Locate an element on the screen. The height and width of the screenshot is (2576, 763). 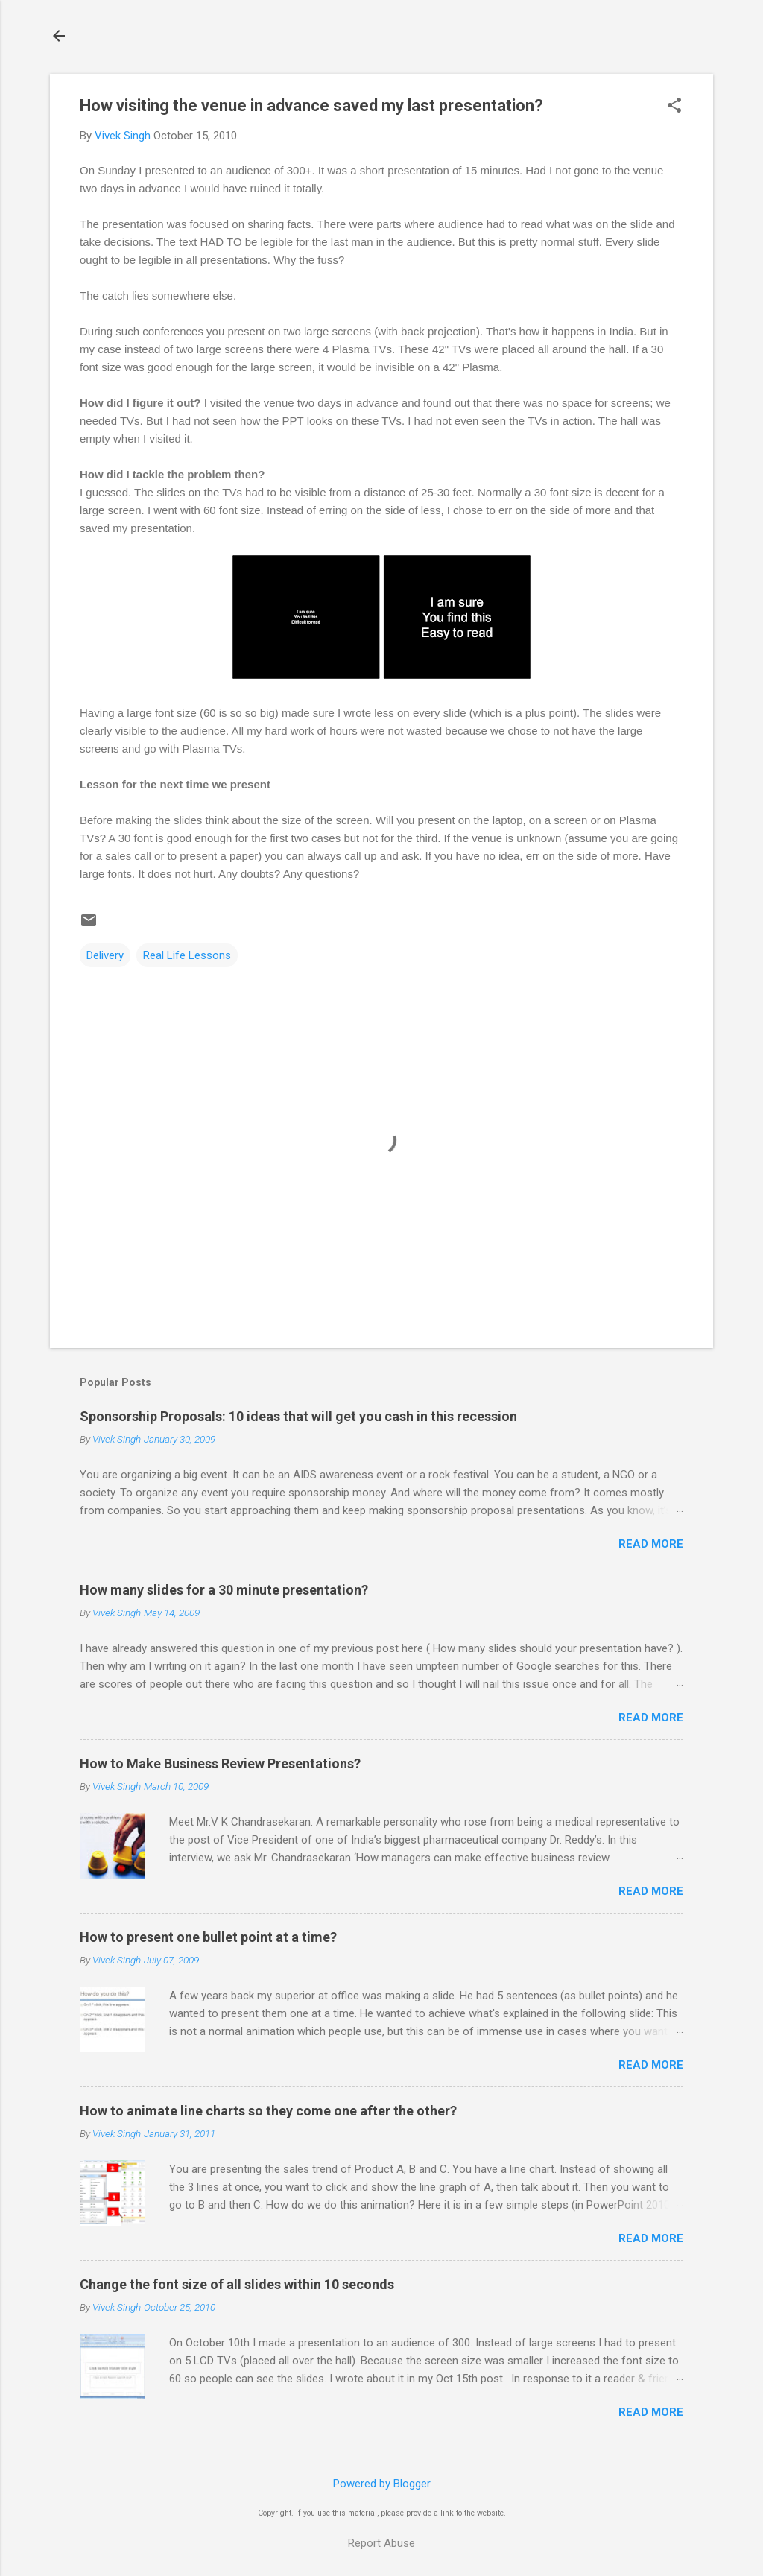
How to Make Business Review Presentations? is located at coordinates (220, 1763).